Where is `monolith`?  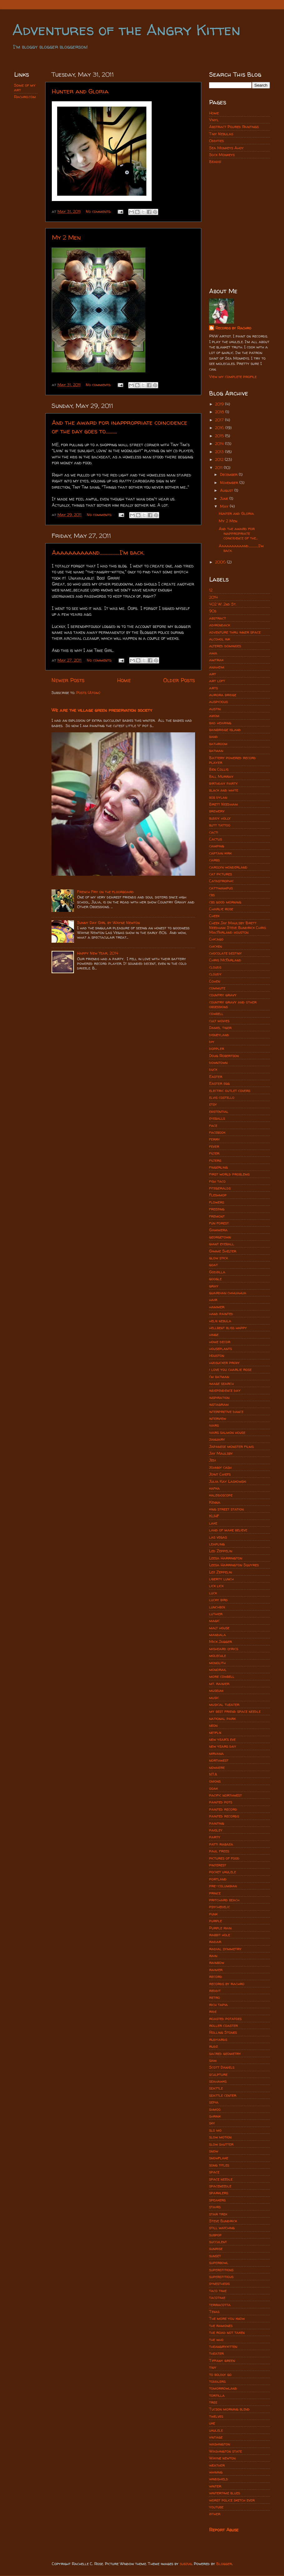
monolith is located at coordinates (217, 1662).